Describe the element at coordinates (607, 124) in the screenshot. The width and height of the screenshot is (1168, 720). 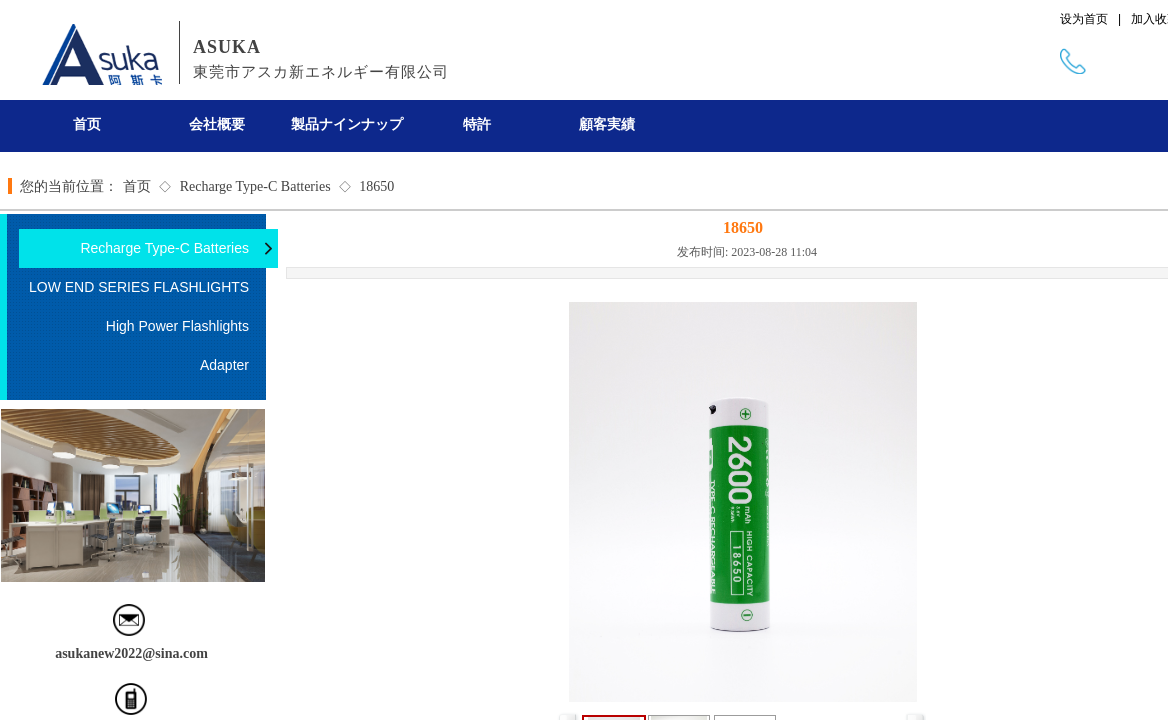
I see `顧客実績` at that location.